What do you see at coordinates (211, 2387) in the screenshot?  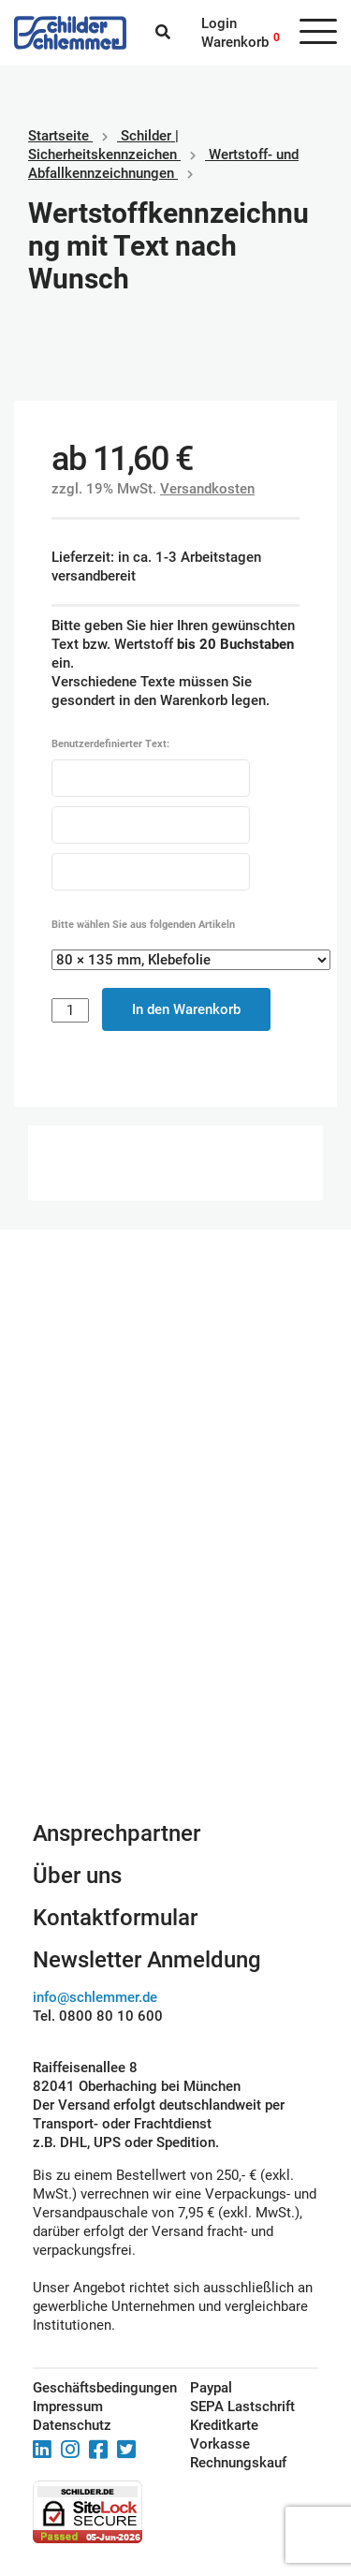 I see `Paypal` at bounding box center [211, 2387].